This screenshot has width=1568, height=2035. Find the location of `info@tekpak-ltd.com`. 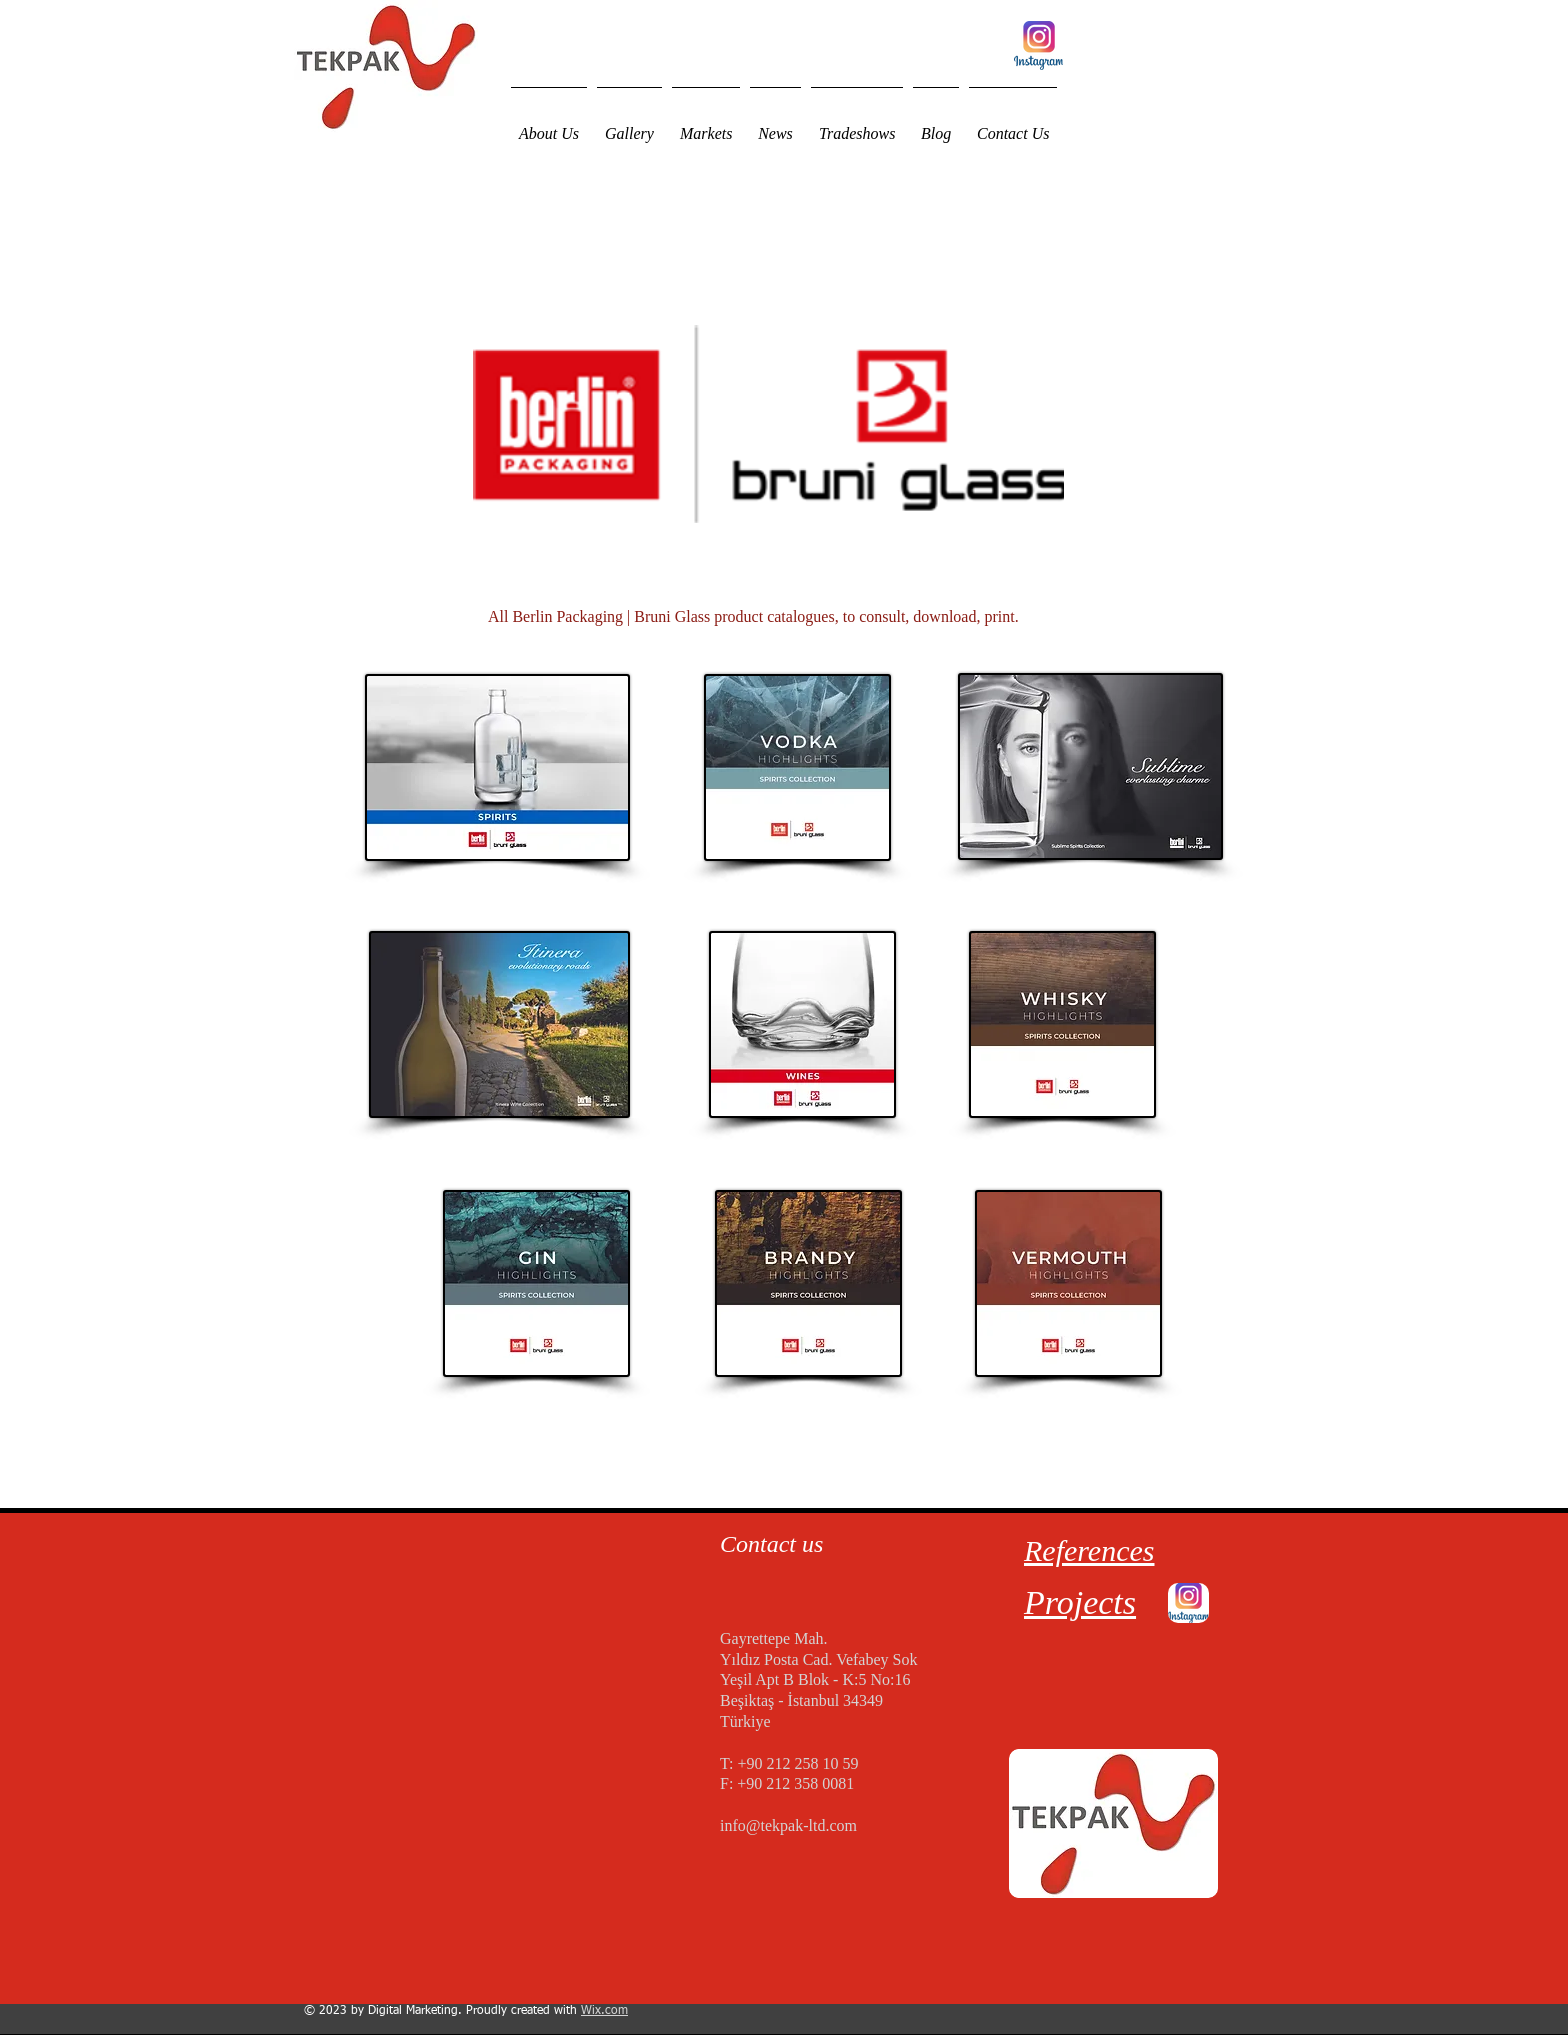

info@tekpak-ltd.com is located at coordinates (788, 1825).